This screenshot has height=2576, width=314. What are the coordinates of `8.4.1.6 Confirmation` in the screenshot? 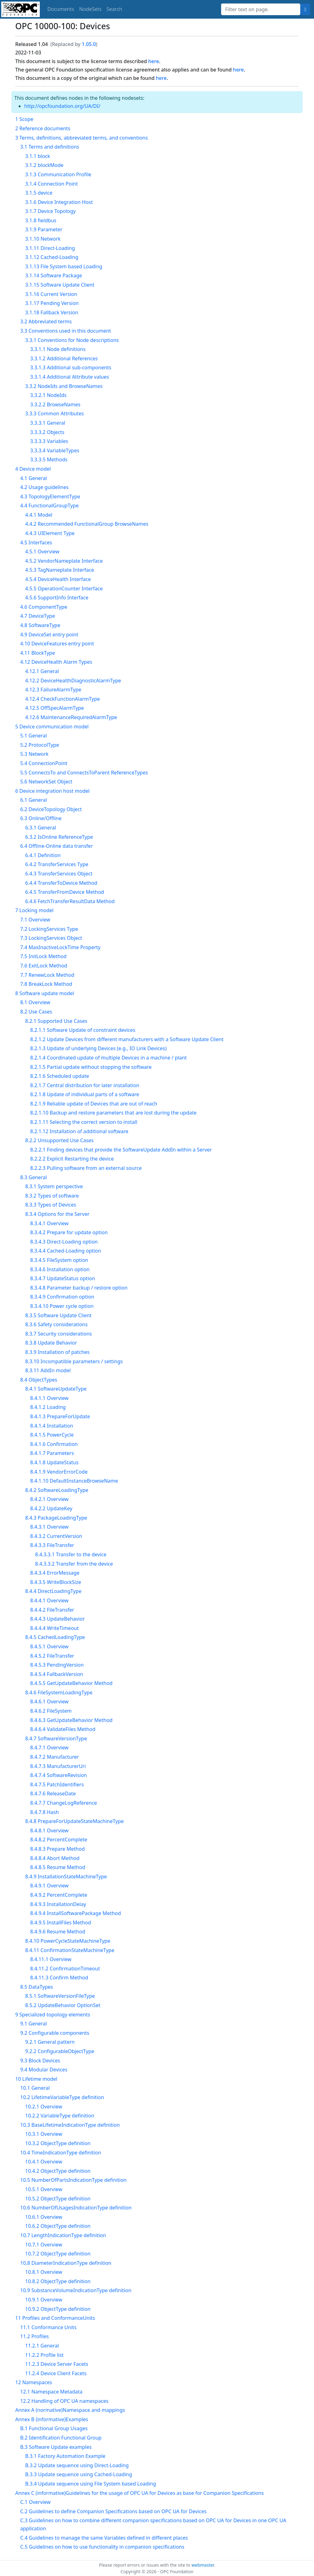 It's located at (54, 1444).